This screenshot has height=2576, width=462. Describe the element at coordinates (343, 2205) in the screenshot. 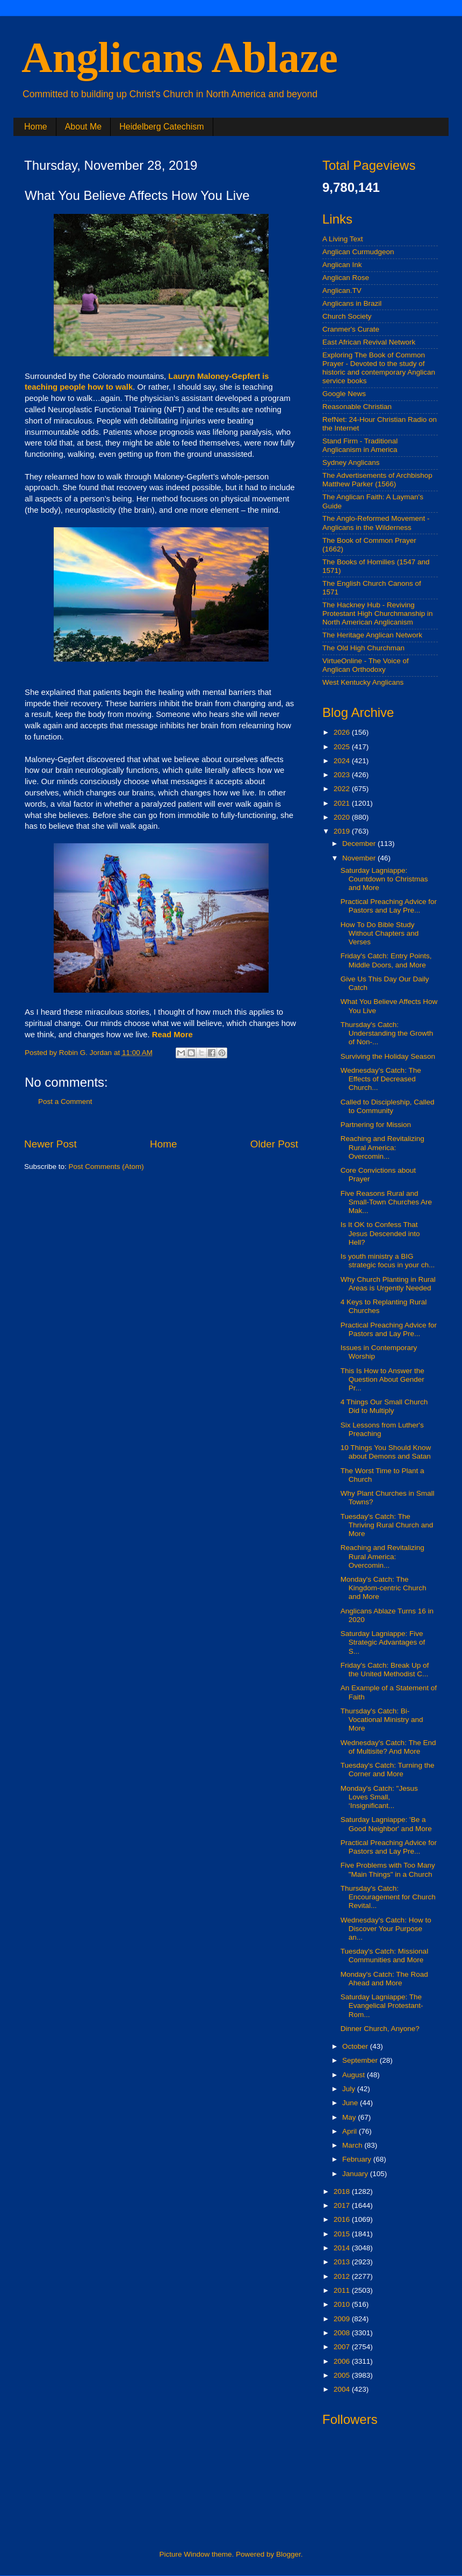

I see `2017` at that location.